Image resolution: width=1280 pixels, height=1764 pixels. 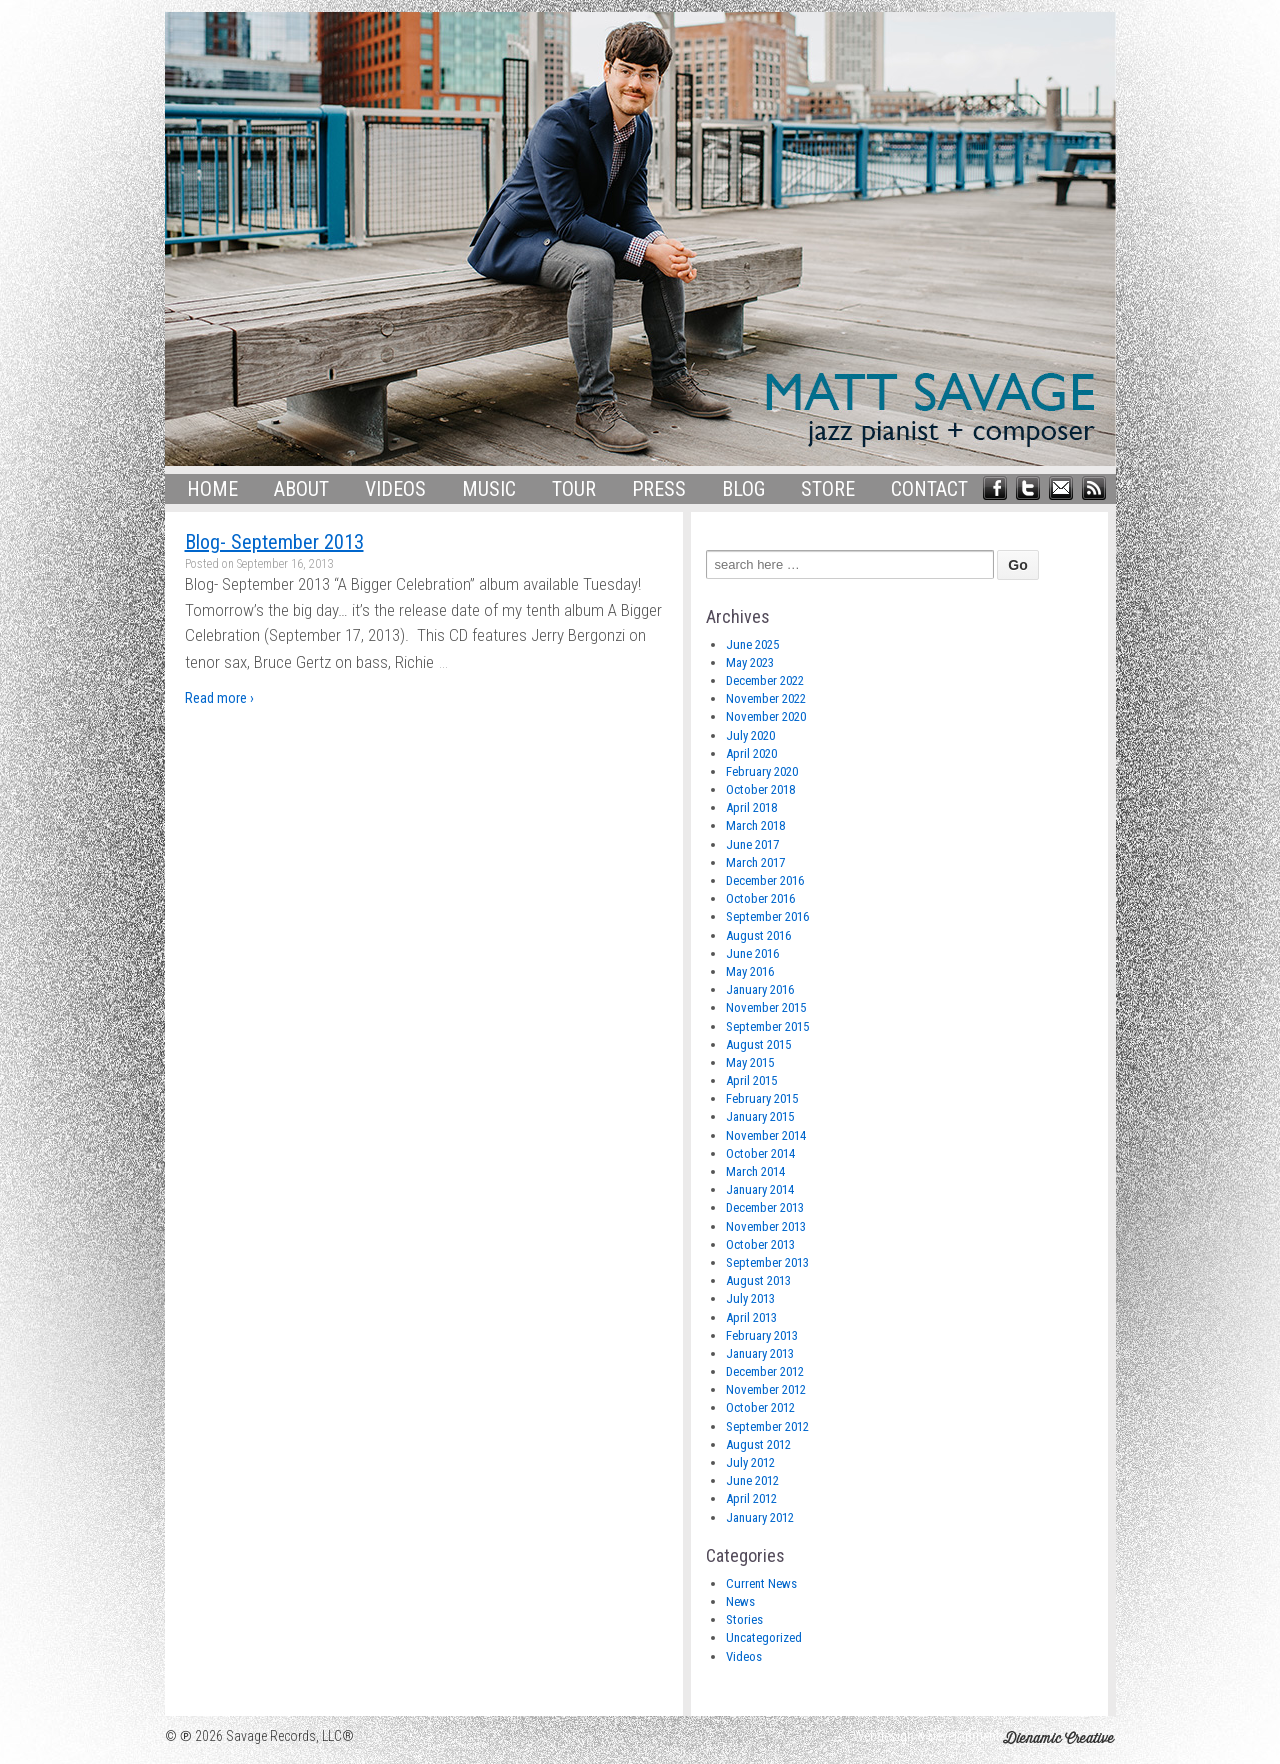 I want to click on May 2016, so click(x=750, y=971).